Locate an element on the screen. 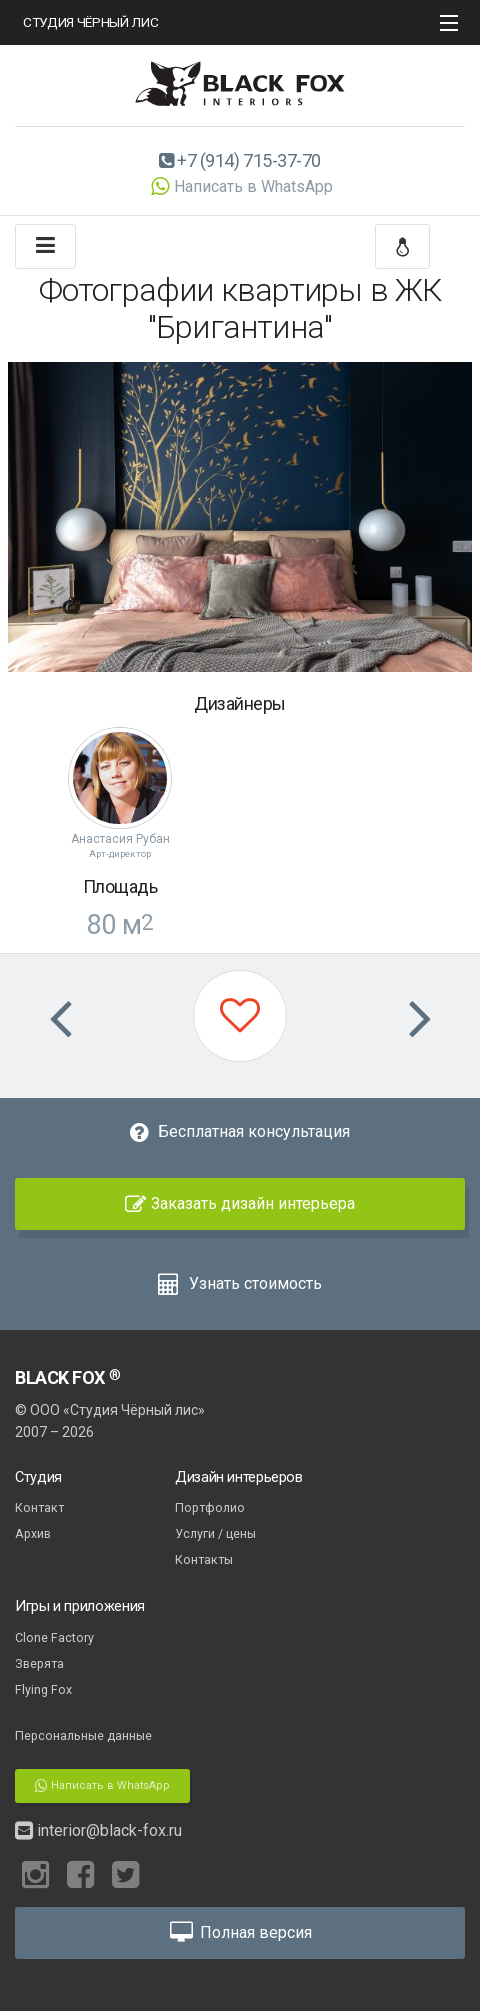  Студия is located at coordinates (38, 1477).